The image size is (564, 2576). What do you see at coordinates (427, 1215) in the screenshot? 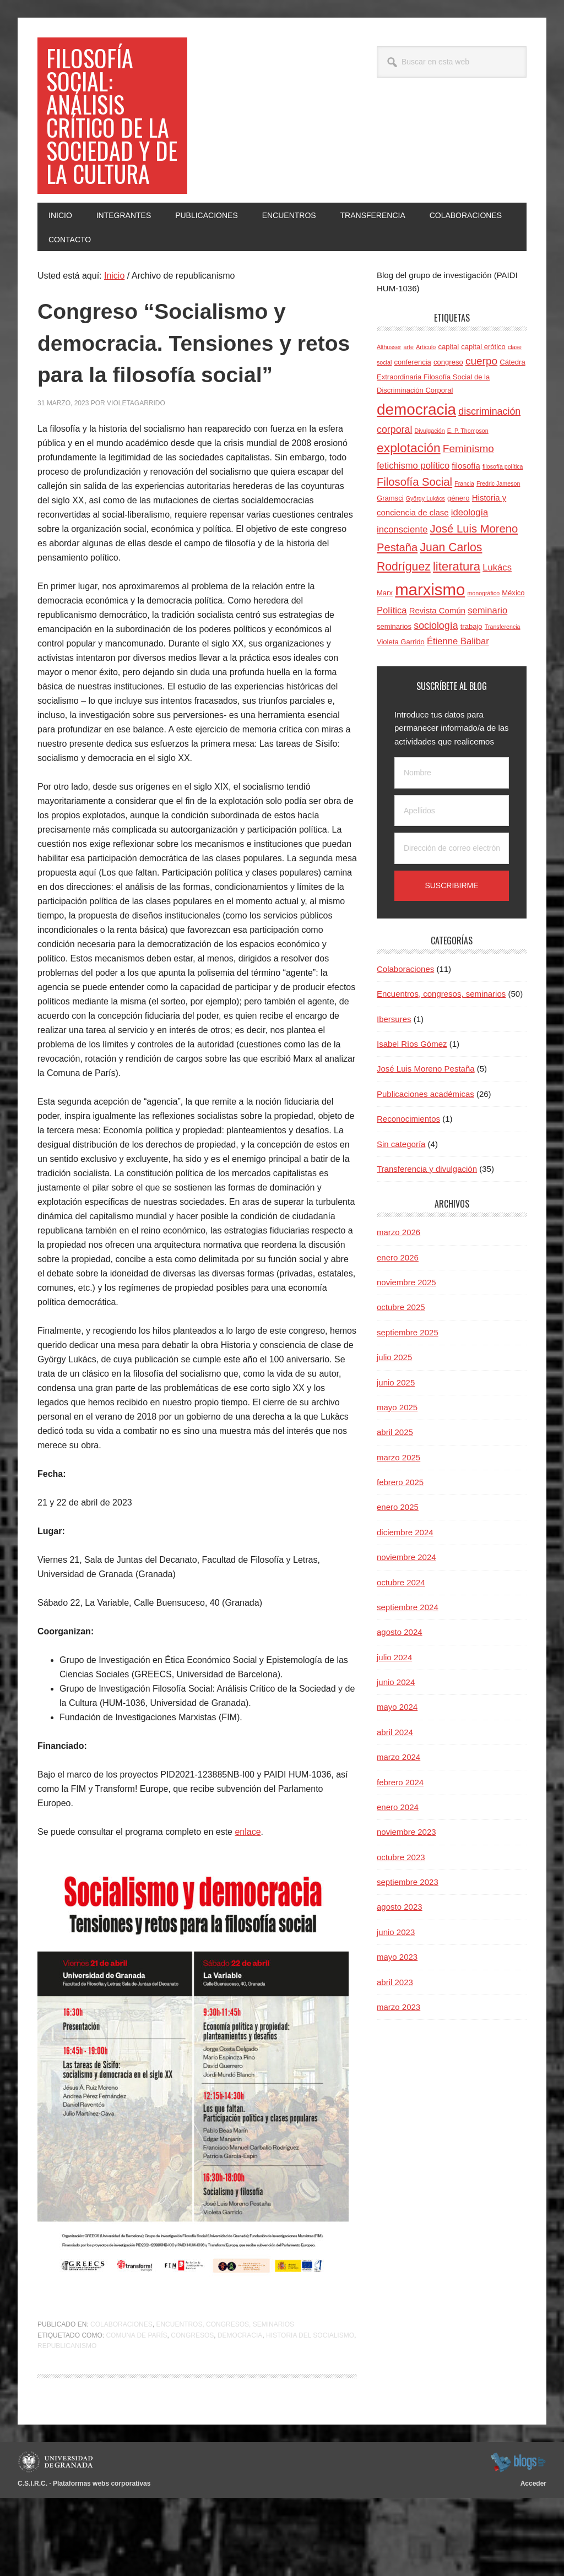
I see `Transferencia y divulgación` at bounding box center [427, 1215].